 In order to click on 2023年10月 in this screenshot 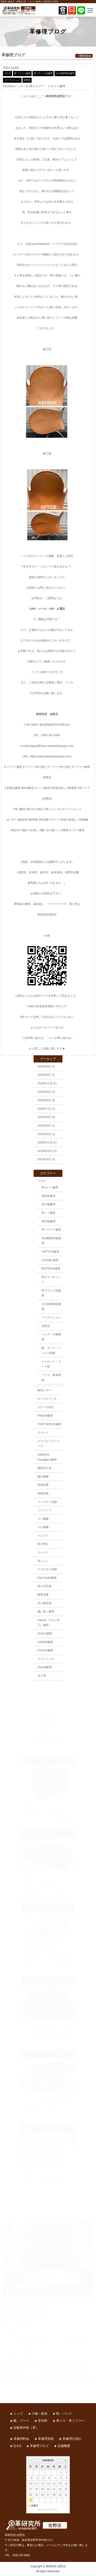, I will do `click(45, 1150)`.